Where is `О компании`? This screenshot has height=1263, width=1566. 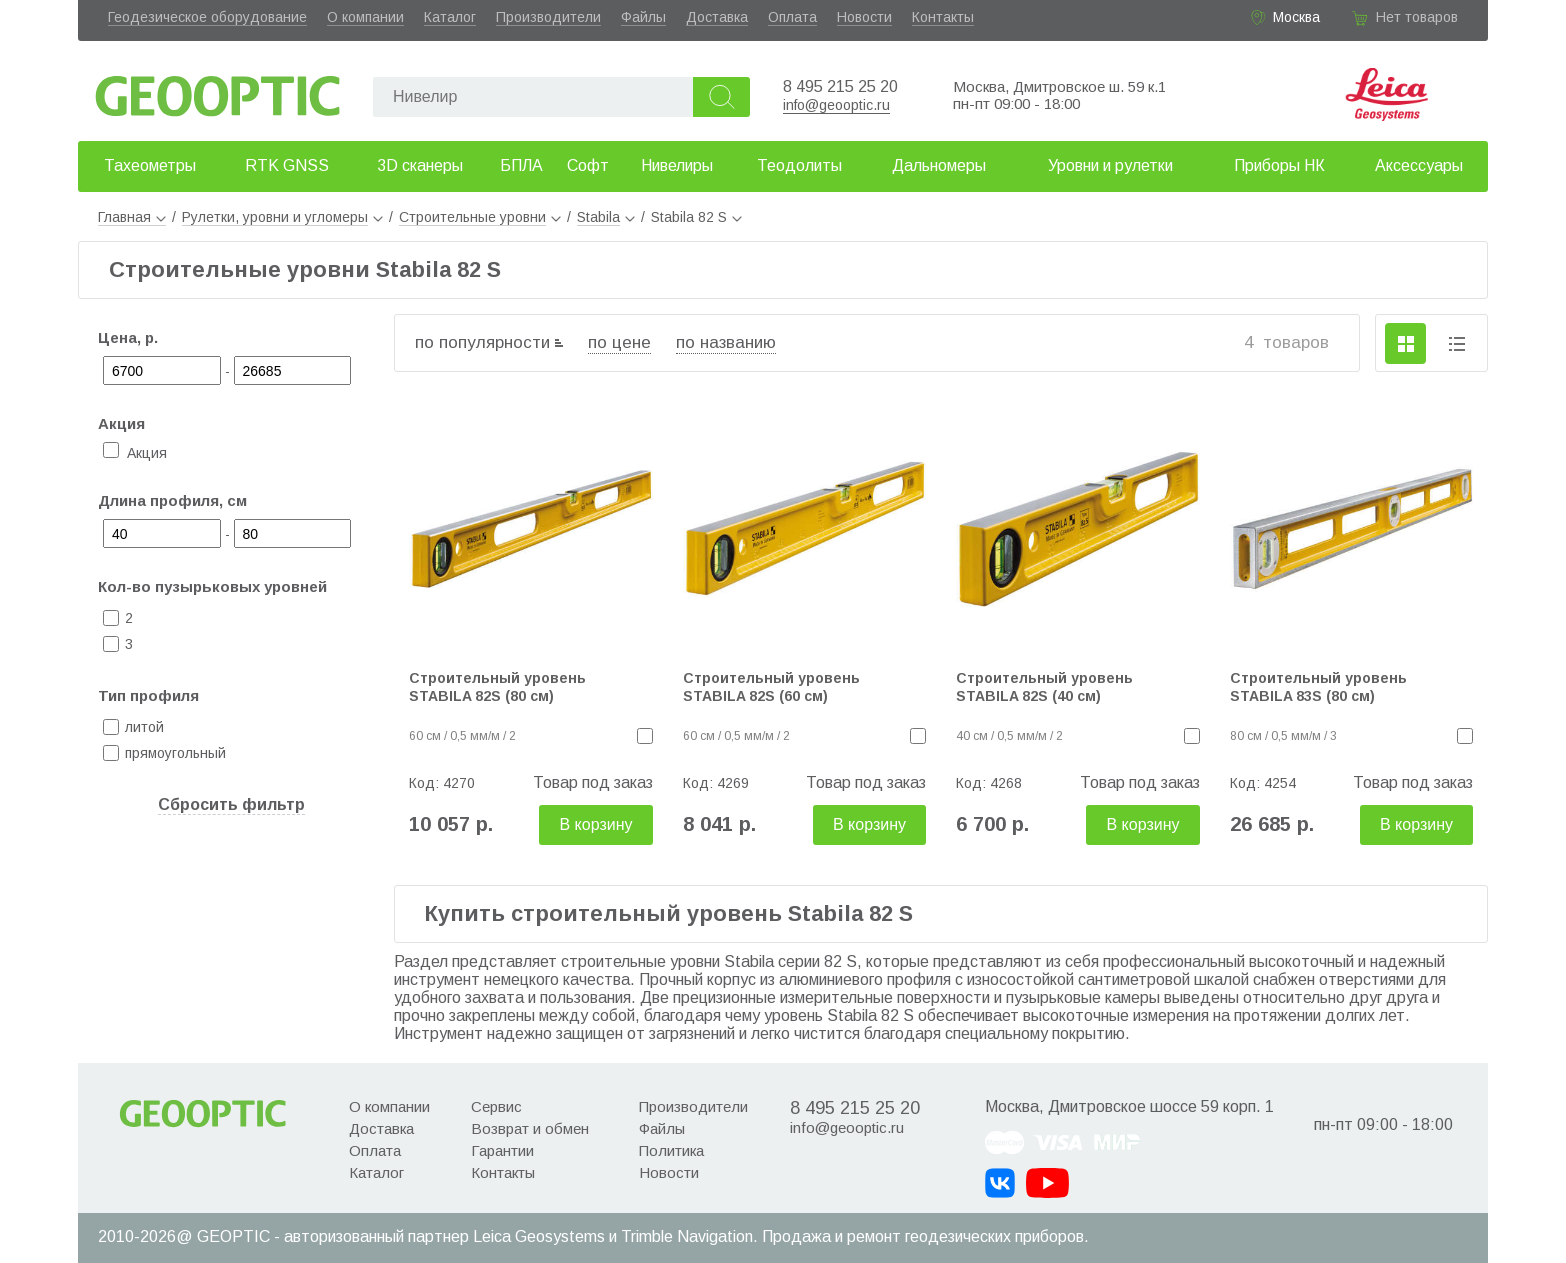
О компании is located at coordinates (365, 17).